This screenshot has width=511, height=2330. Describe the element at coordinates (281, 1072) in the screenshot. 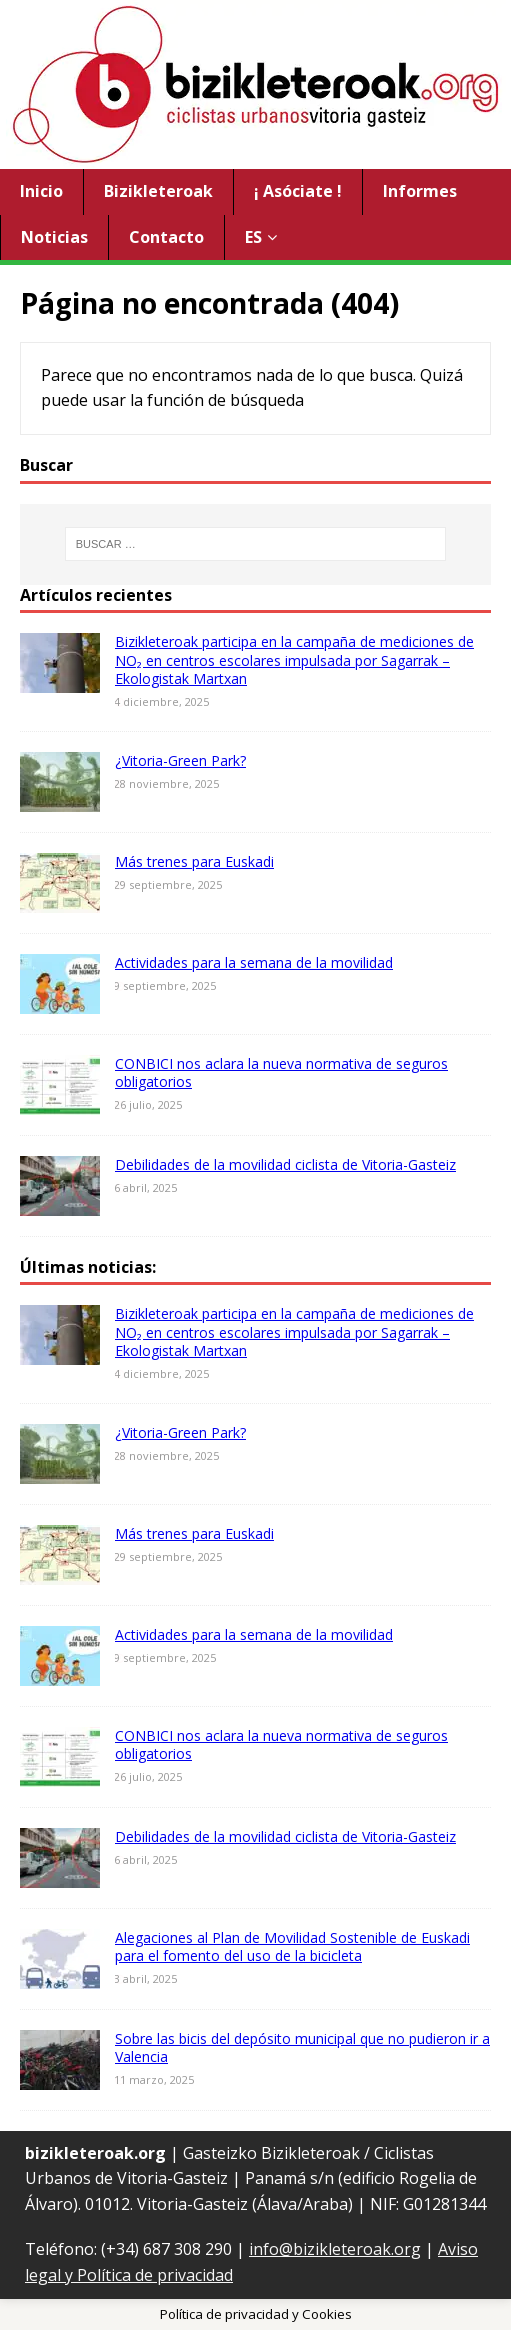

I see `CONBICI nos aclara la nueva normativa de seguros obligatorios` at that location.